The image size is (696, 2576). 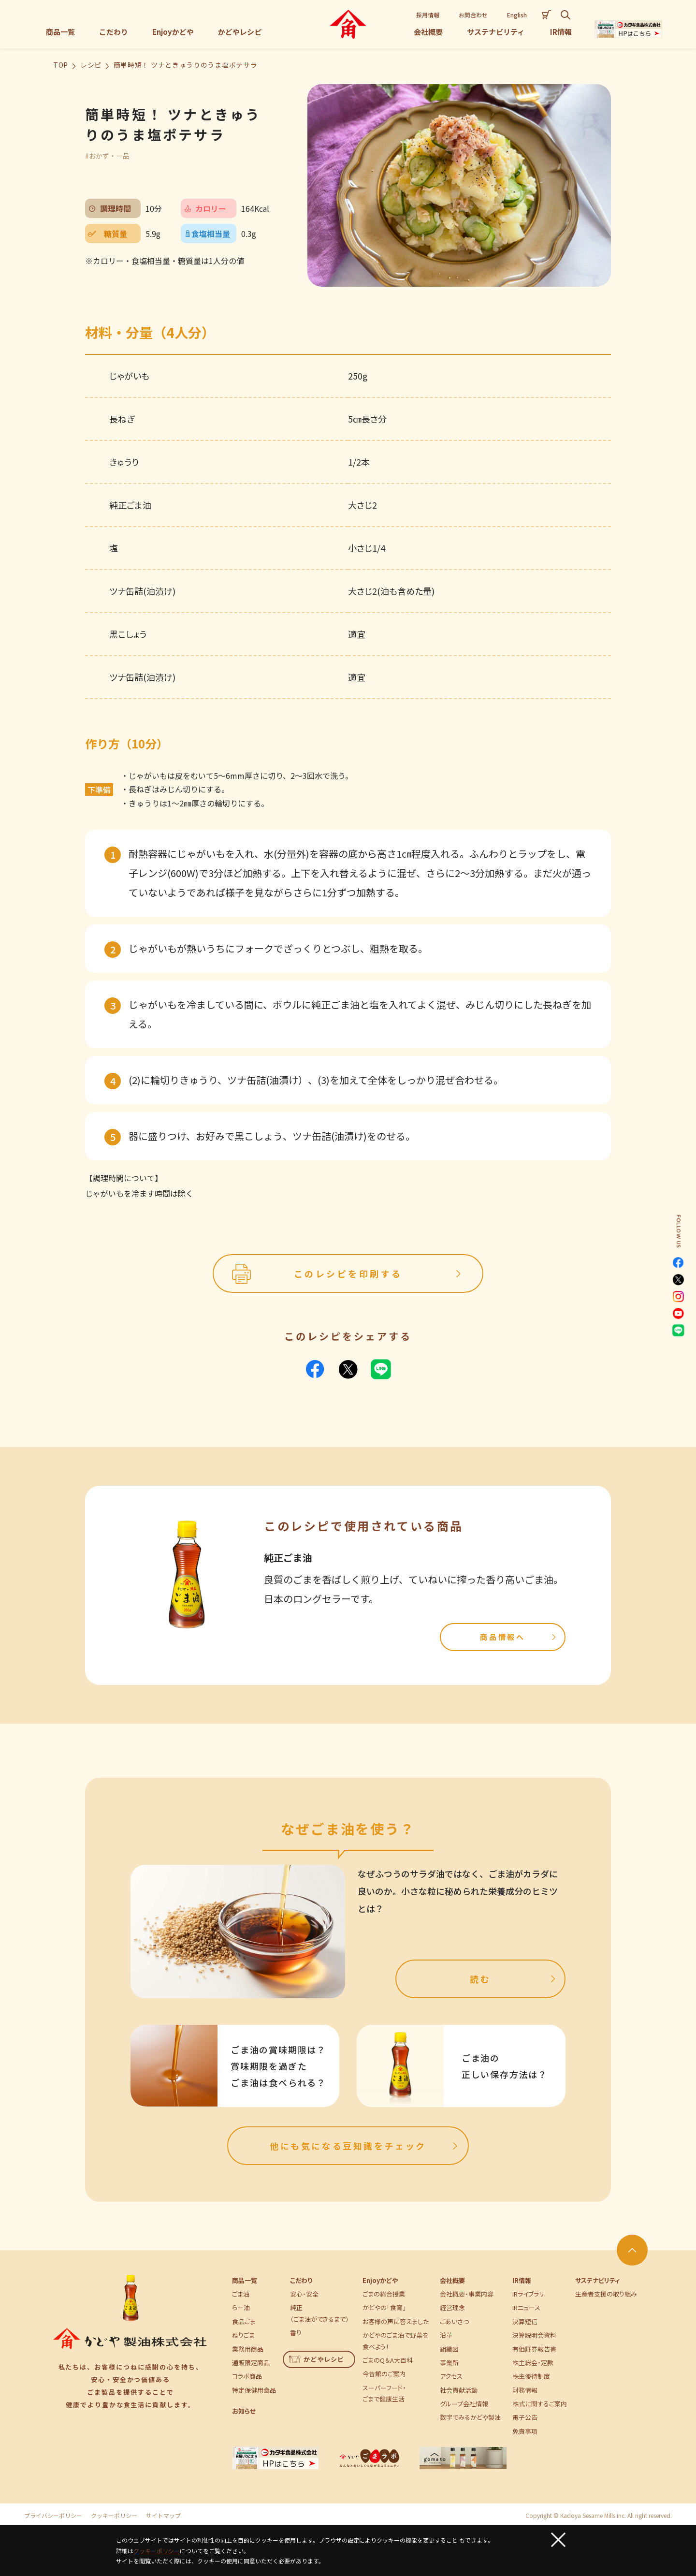 What do you see at coordinates (524, 2321) in the screenshot?
I see `決算短信` at bounding box center [524, 2321].